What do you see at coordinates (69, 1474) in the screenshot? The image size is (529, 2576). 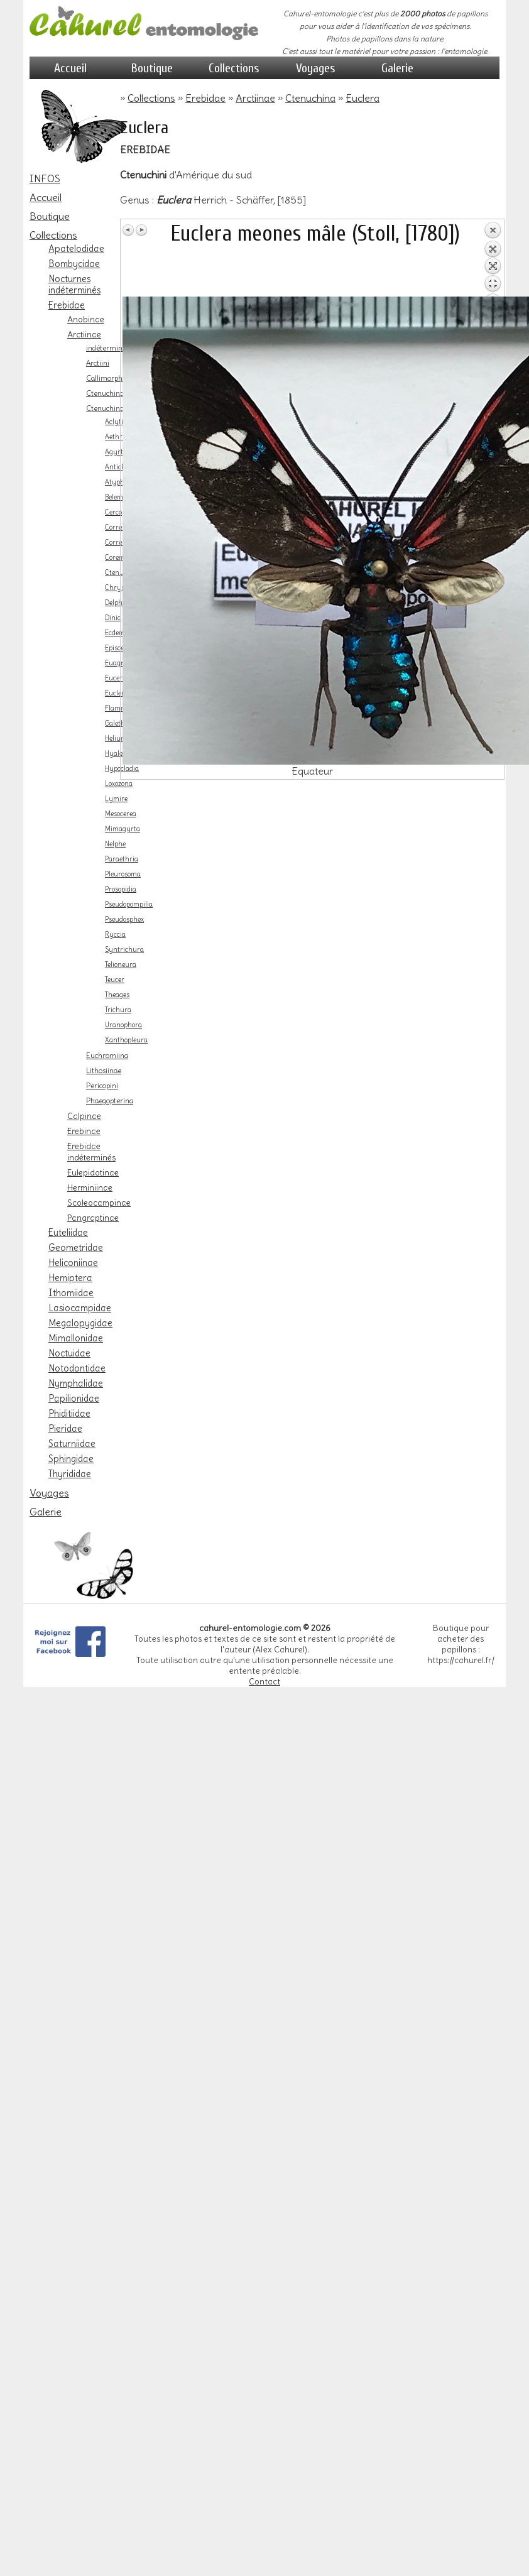 I see `Thyrididae` at bounding box center [69, 1474].